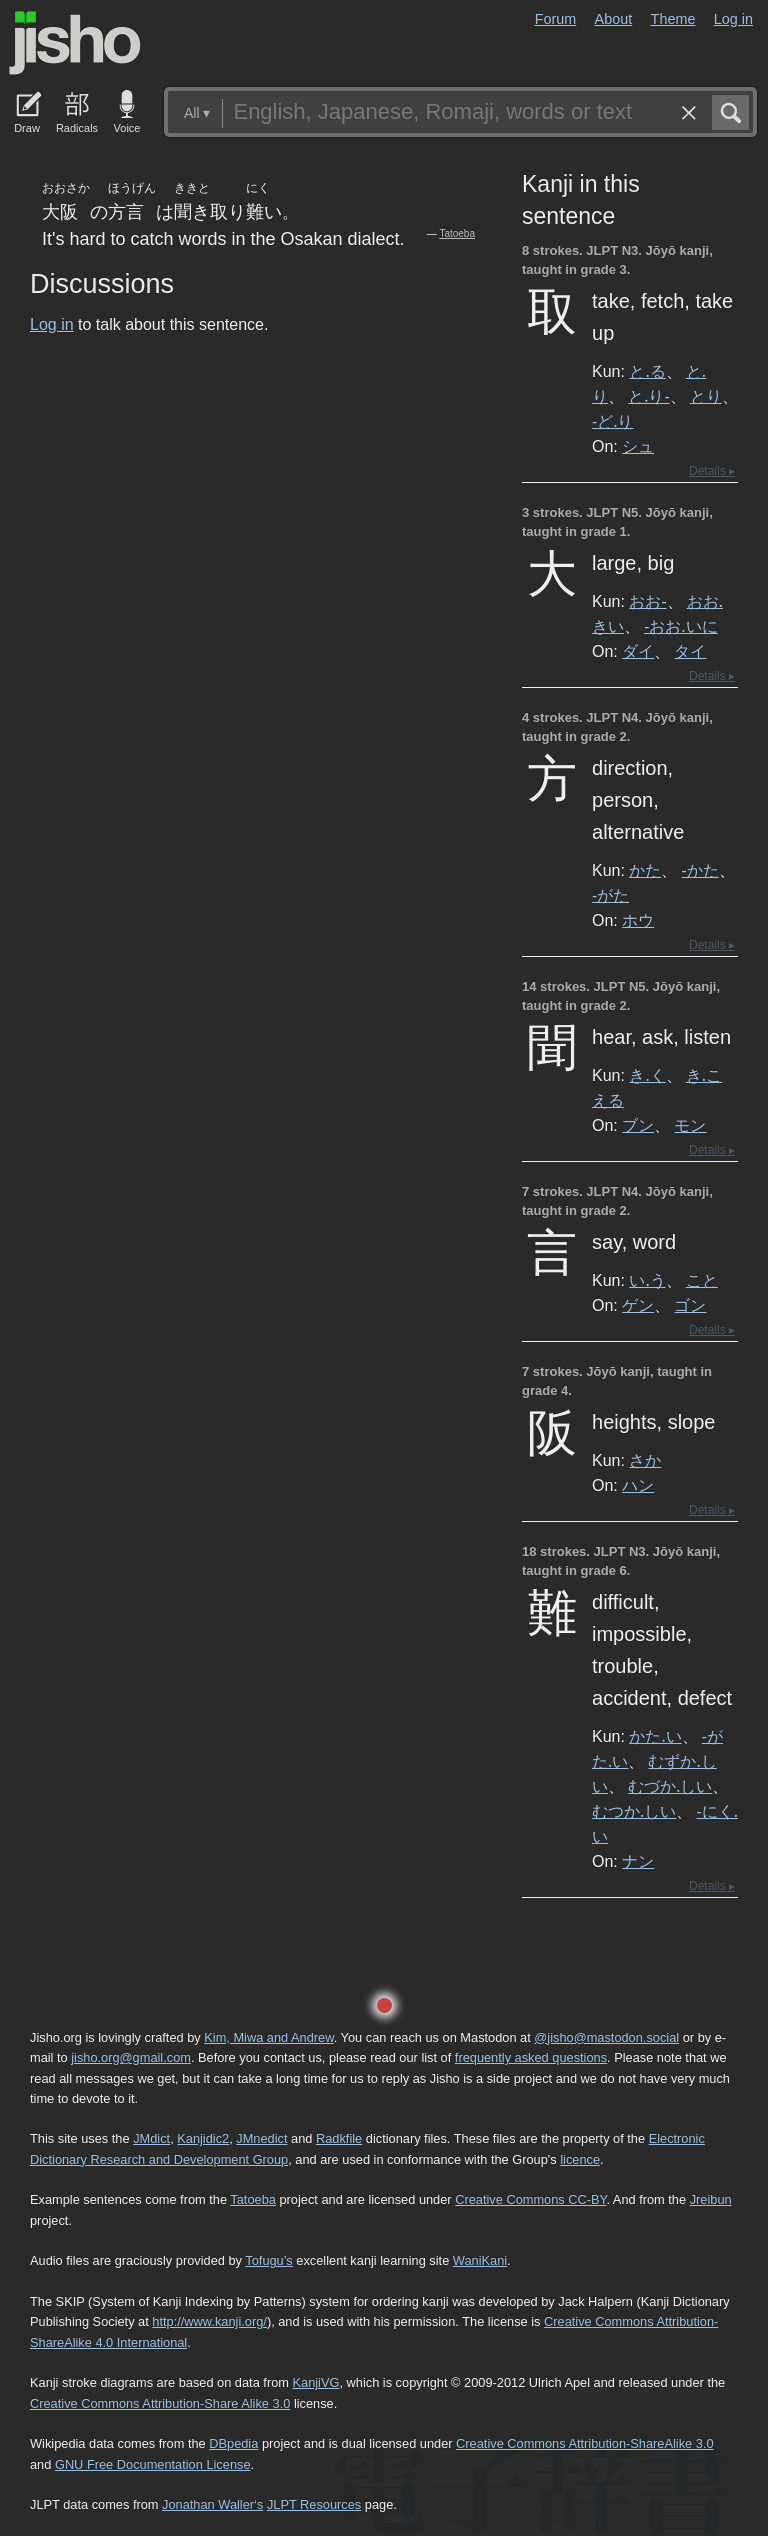 This screenshot has height=2536, width=768. What do you see at coordinates (614, 19) in the screenshot?
I see `About` at bounding box center [614, 19].